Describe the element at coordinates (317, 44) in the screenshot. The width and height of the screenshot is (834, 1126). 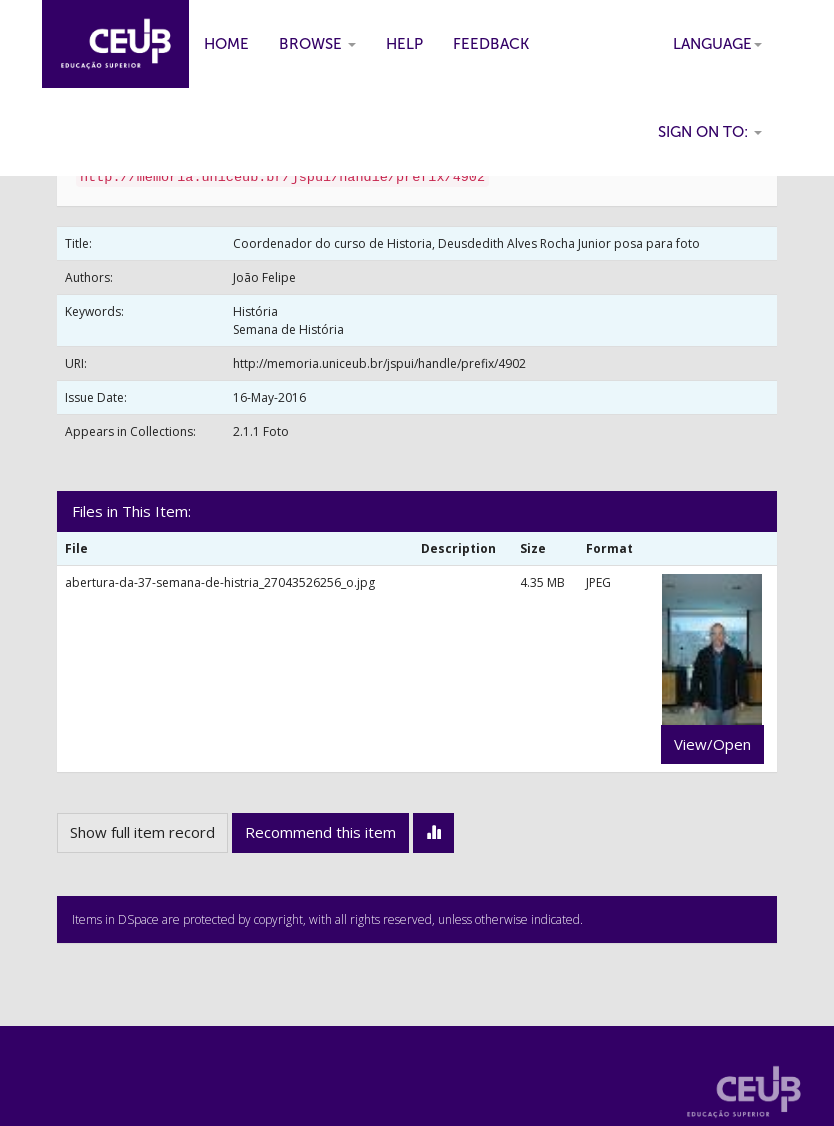
I see `Browse` at that location.